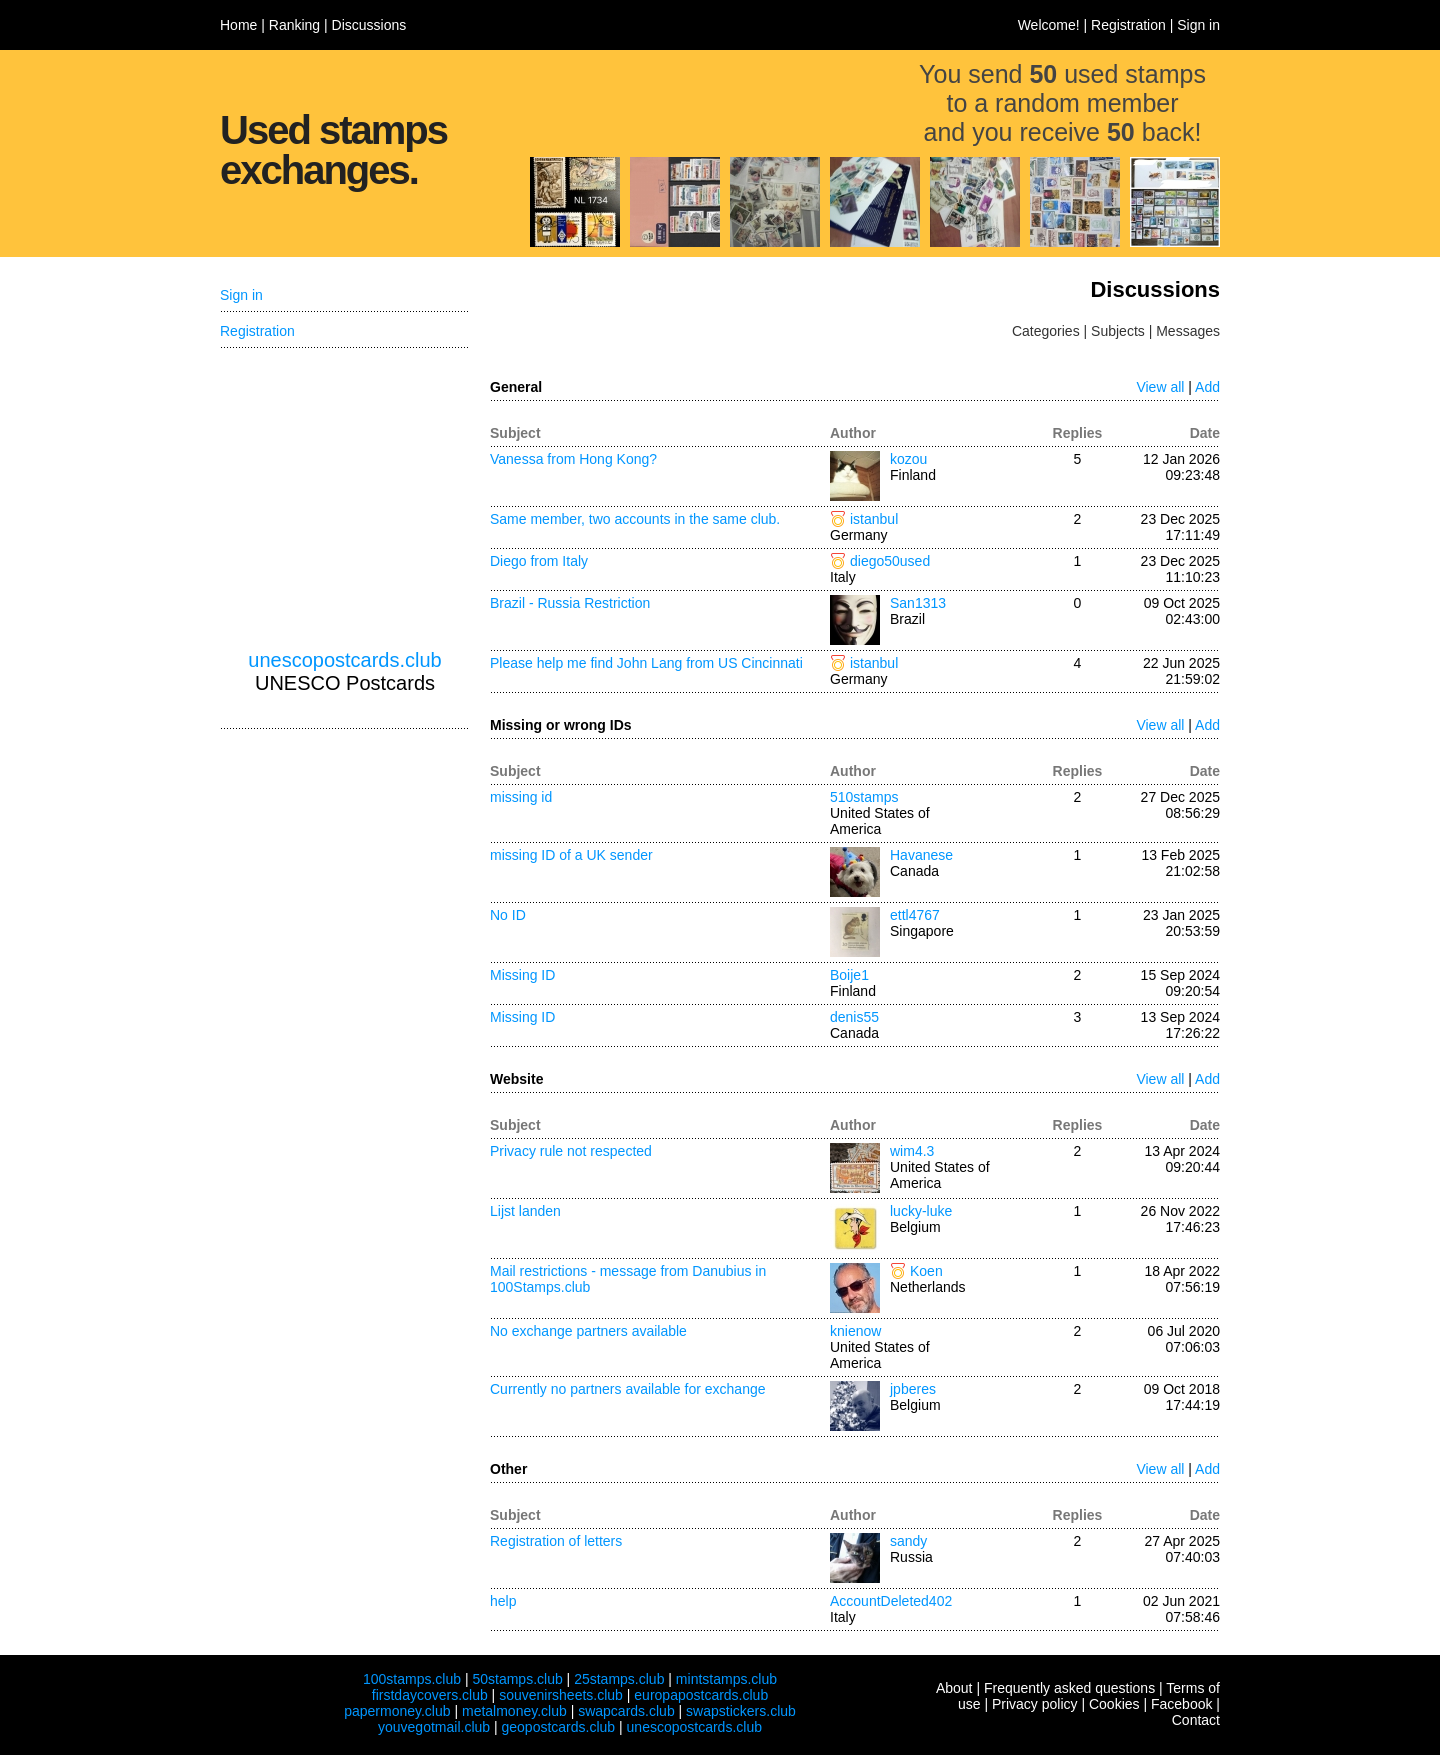 Image resolution: width=1440 pixels, height=1755 pixels. Describe the element at coordinates (1035, 1704) in the screenshot. I see `Privacy policy` at that location.